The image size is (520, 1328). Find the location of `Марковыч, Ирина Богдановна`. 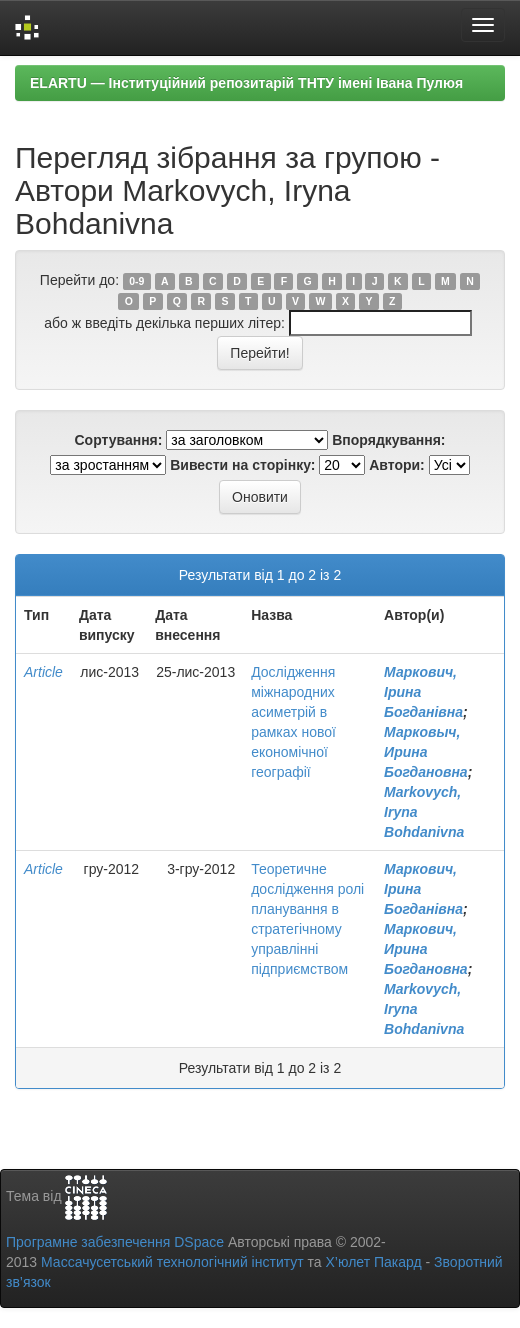

Марковыч, Ирина Богдановна is located at coordinates (426, 752).